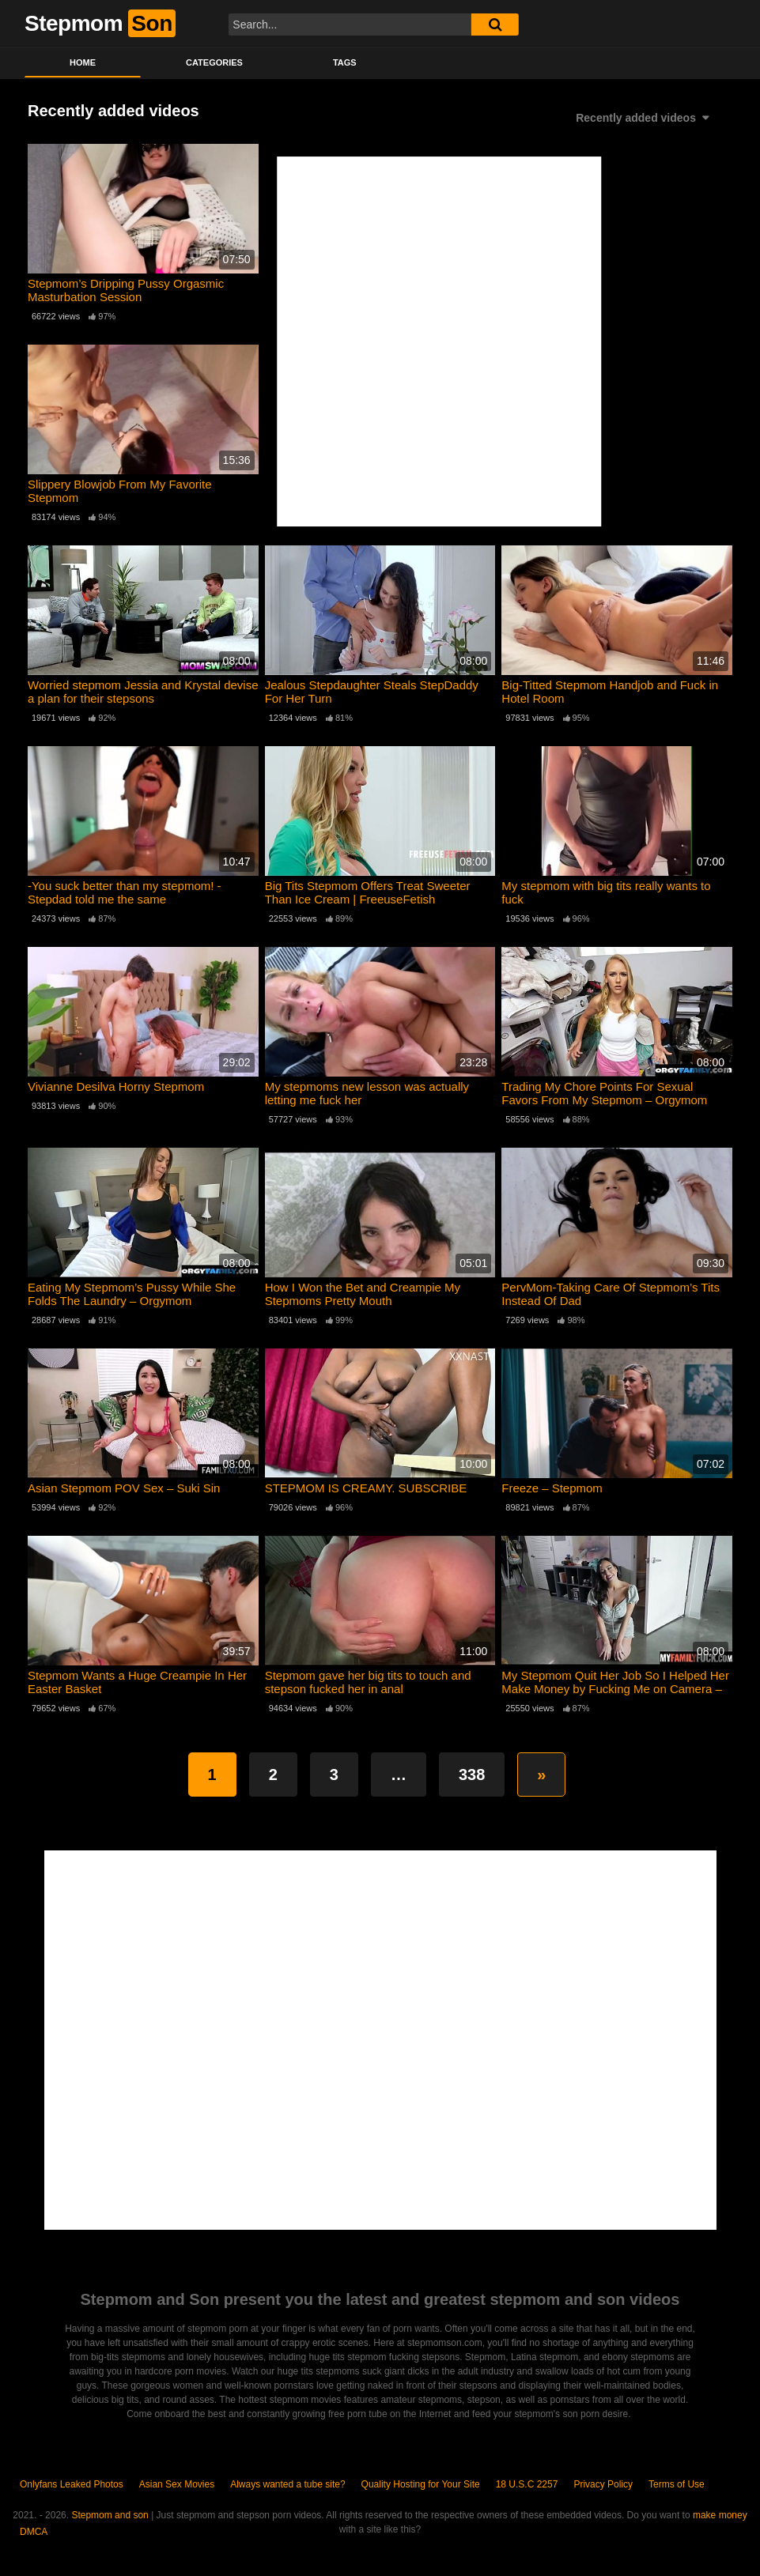 The height and width of the screenshot is (2576, 760). Describe the element at coordinates (472, 1774) in the screenshot. I see `338` at that location.